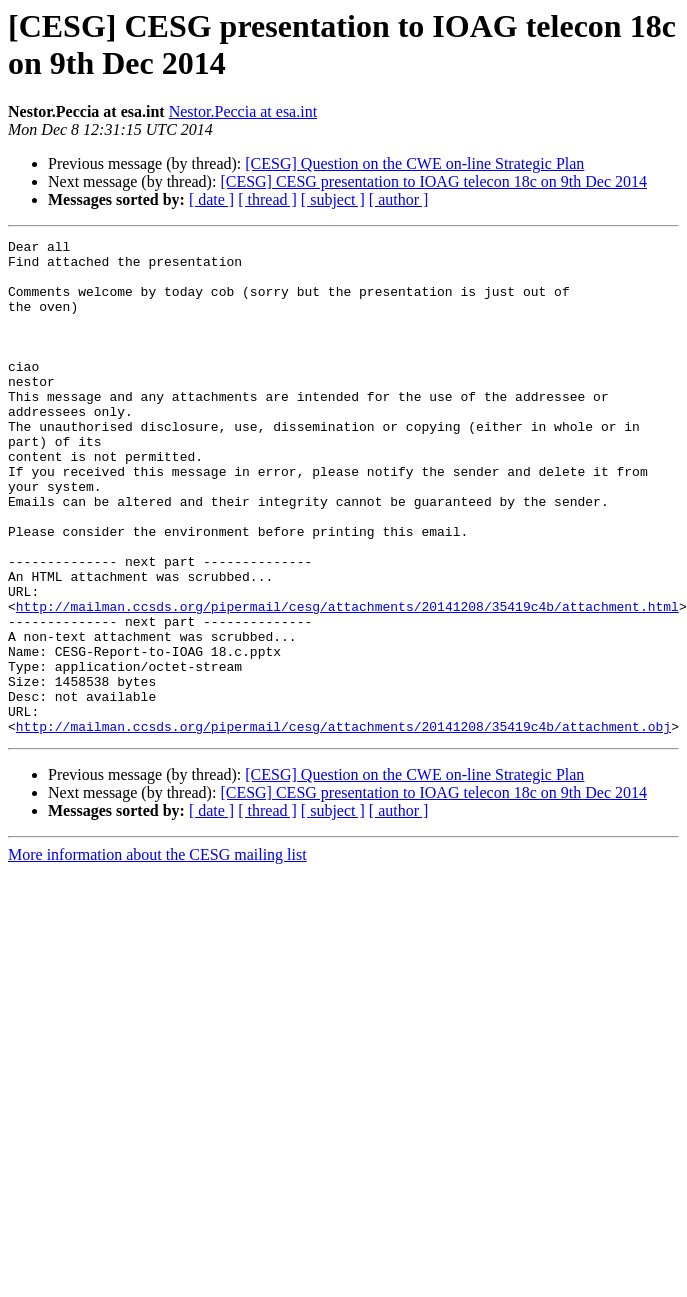 This screenshot has height=1297, width=687. Describe the element at coordinates (333, 199) in the screenshot. I see `[ subject ]` at that location.